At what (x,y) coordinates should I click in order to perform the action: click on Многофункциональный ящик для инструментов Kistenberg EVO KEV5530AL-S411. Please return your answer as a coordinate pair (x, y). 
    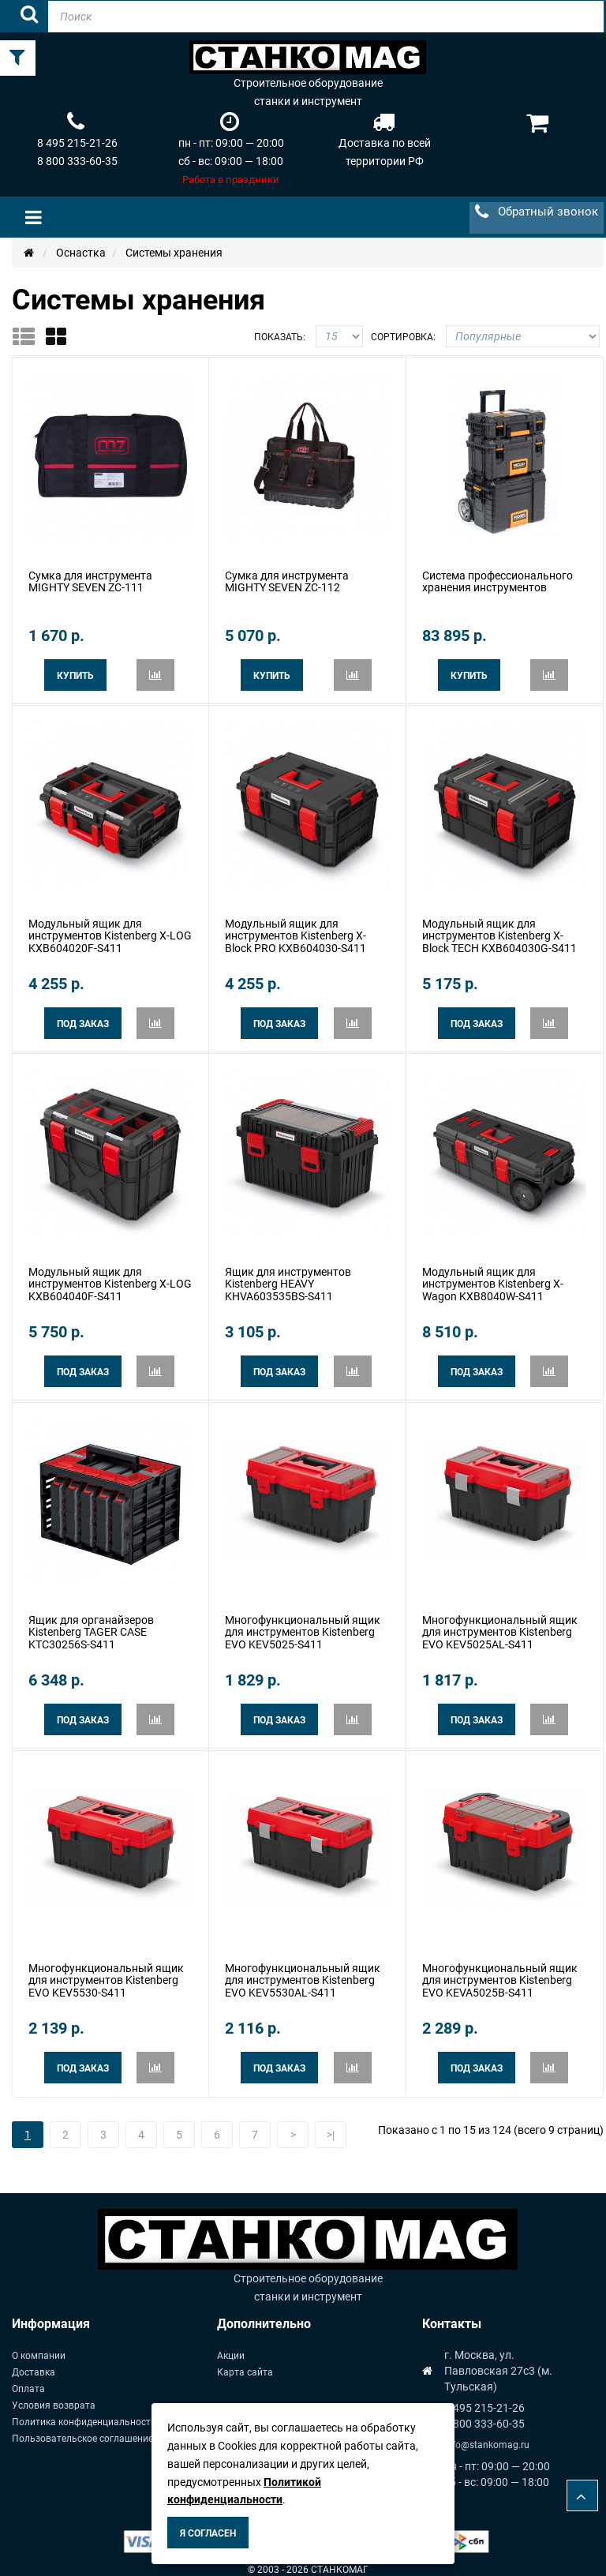
    Looking at the image, I should click on (302, 1970).